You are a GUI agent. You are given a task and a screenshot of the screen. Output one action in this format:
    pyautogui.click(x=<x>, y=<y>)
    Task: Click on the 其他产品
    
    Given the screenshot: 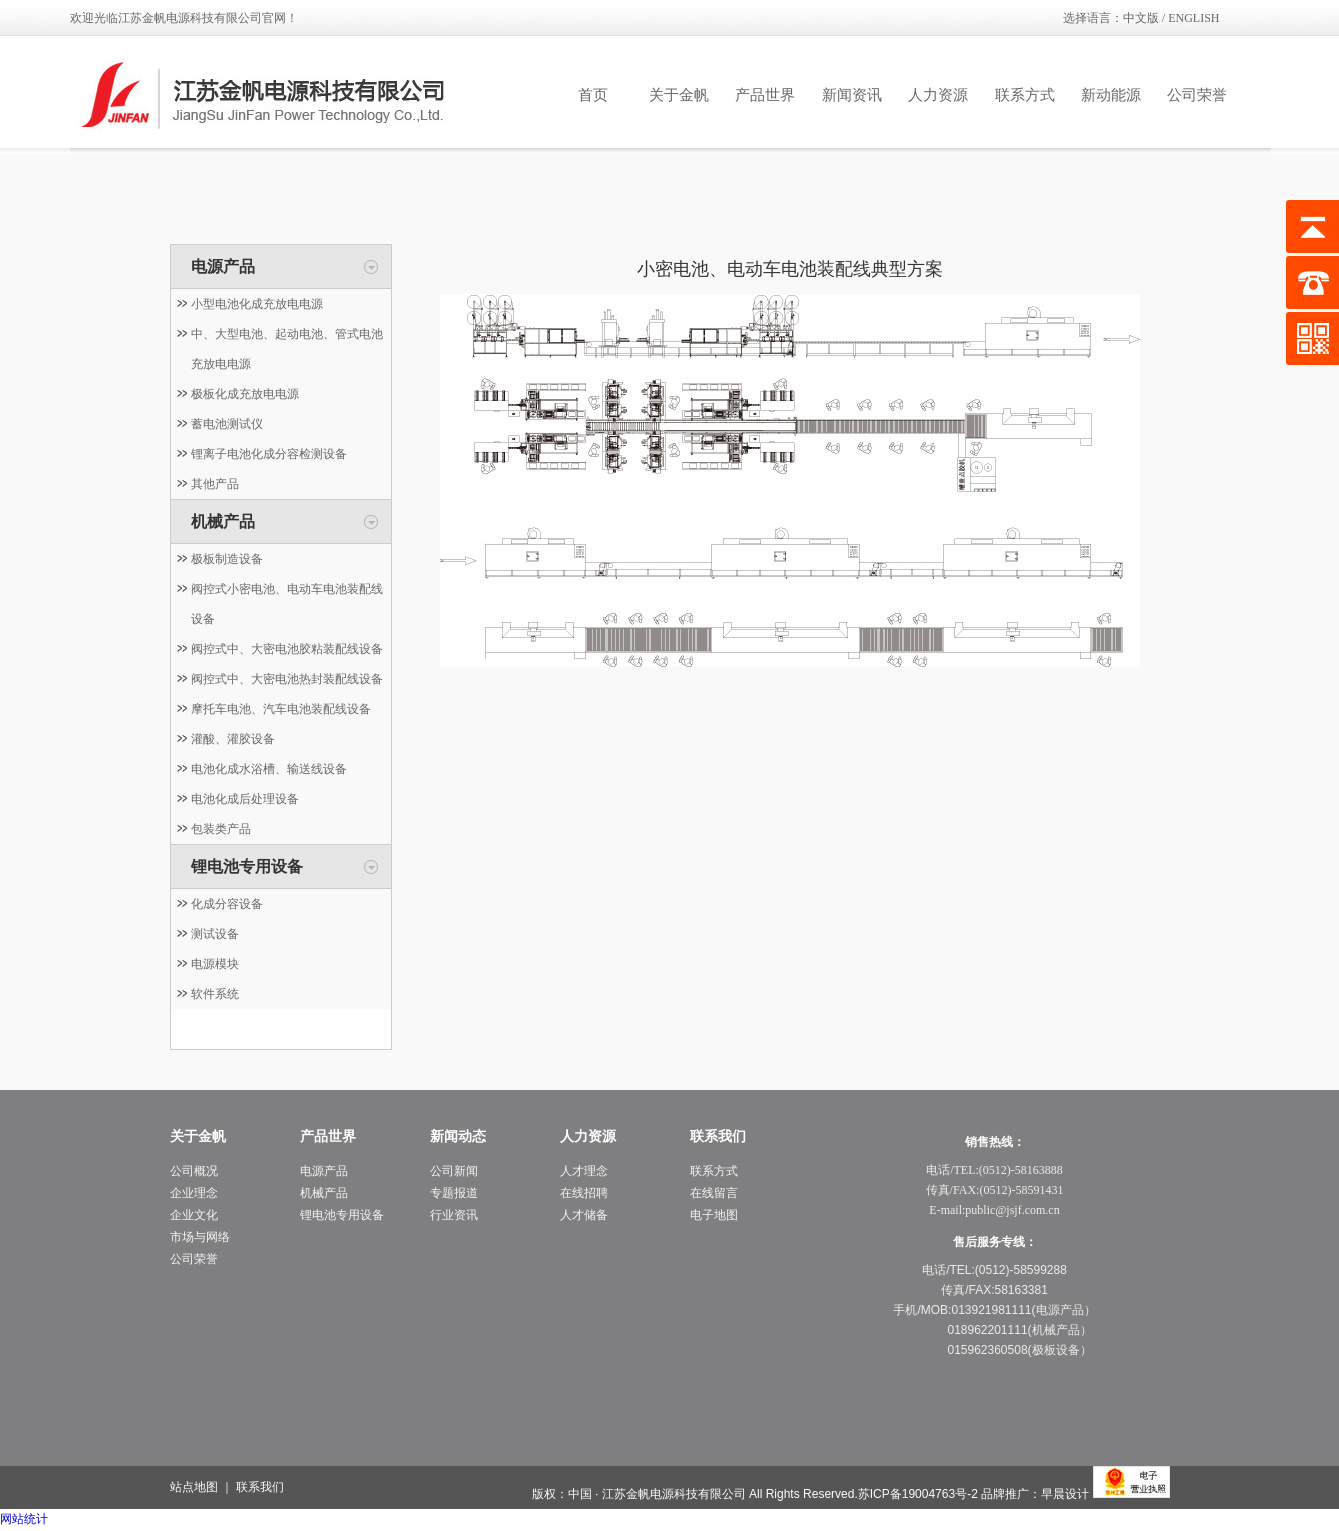 What is the action you would take?
    pyautogui.click(x=215, y=484)
    